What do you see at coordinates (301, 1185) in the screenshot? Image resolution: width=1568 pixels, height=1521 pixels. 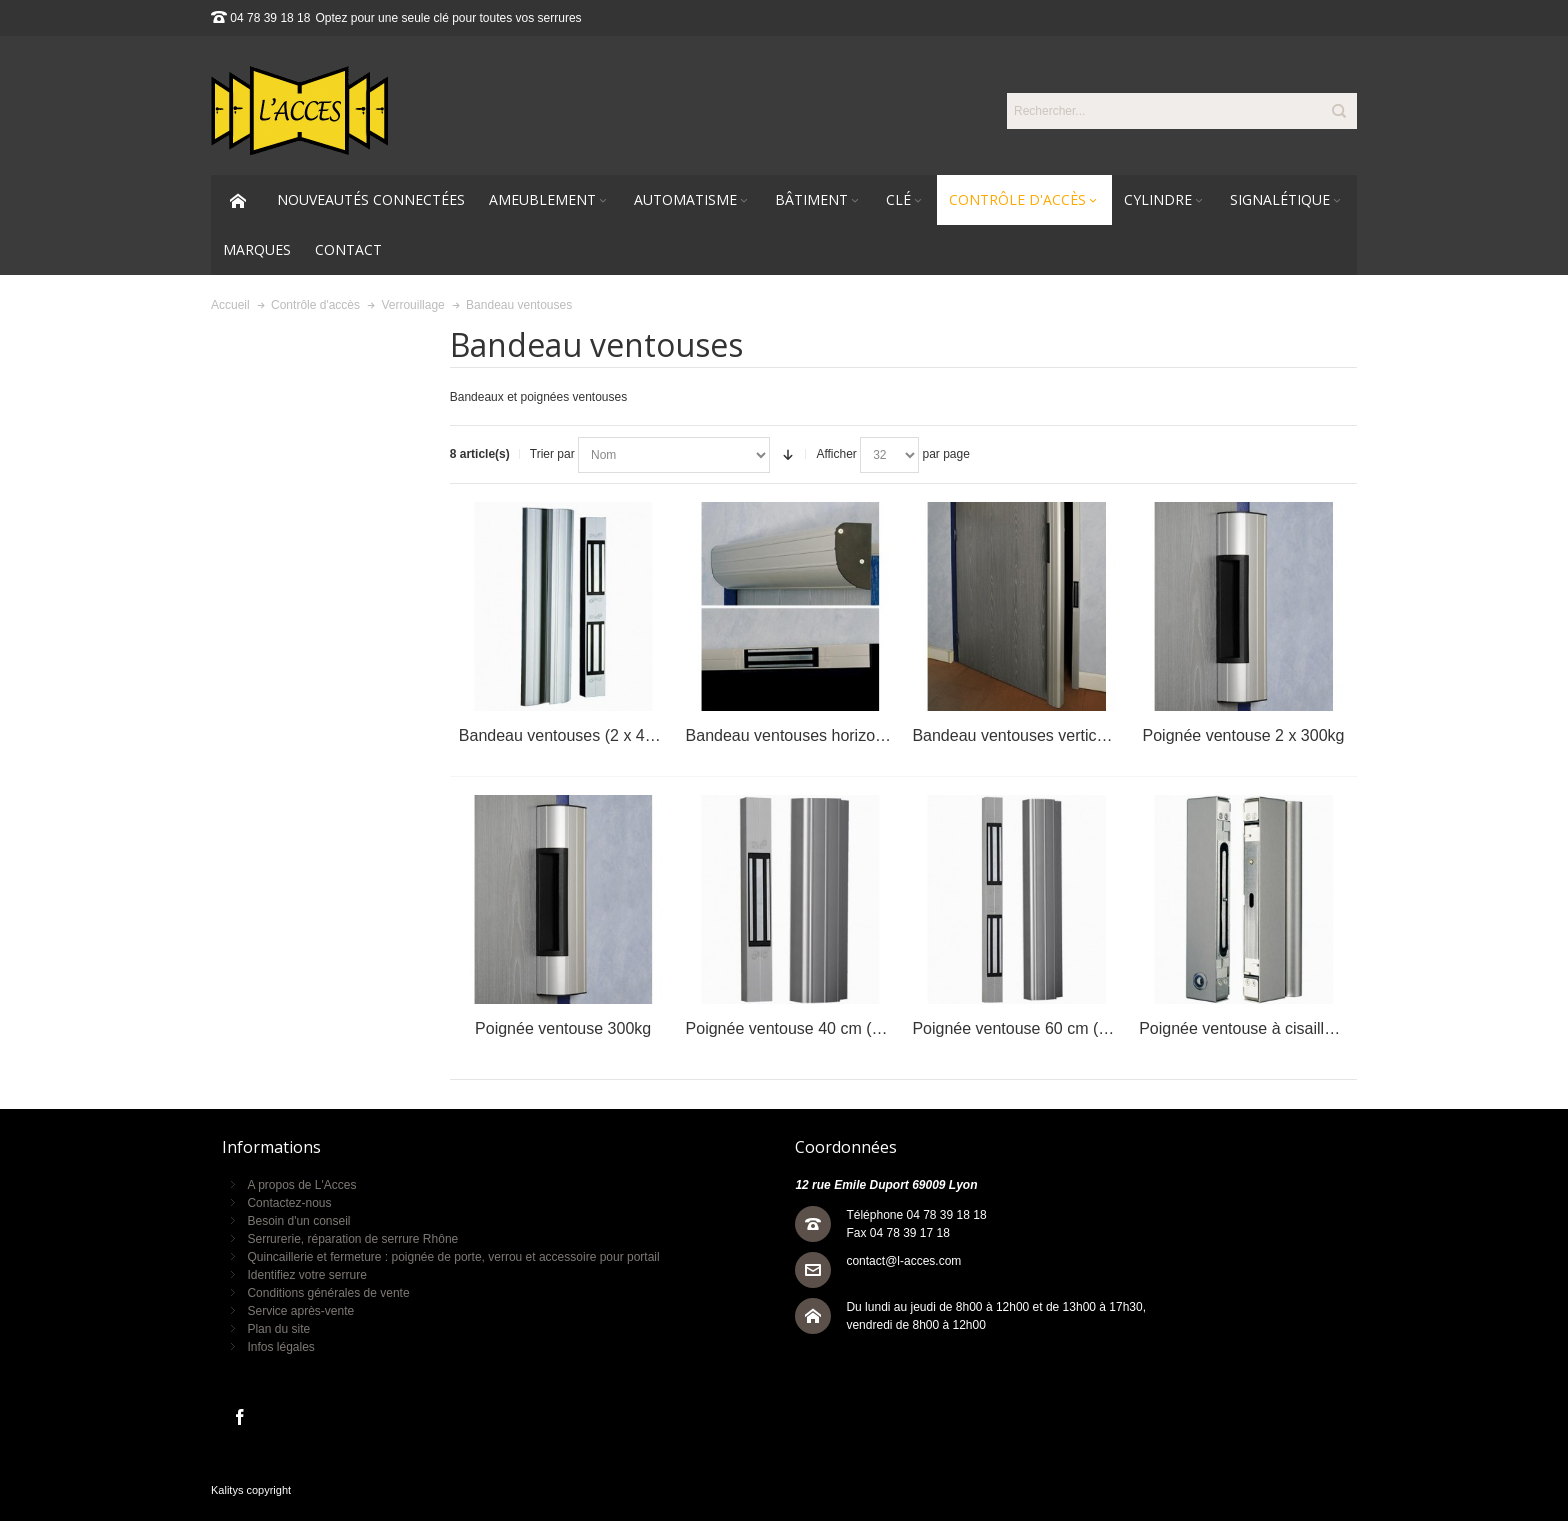 I see `A propos de L'Acces` at bounding box center [301, 1185].